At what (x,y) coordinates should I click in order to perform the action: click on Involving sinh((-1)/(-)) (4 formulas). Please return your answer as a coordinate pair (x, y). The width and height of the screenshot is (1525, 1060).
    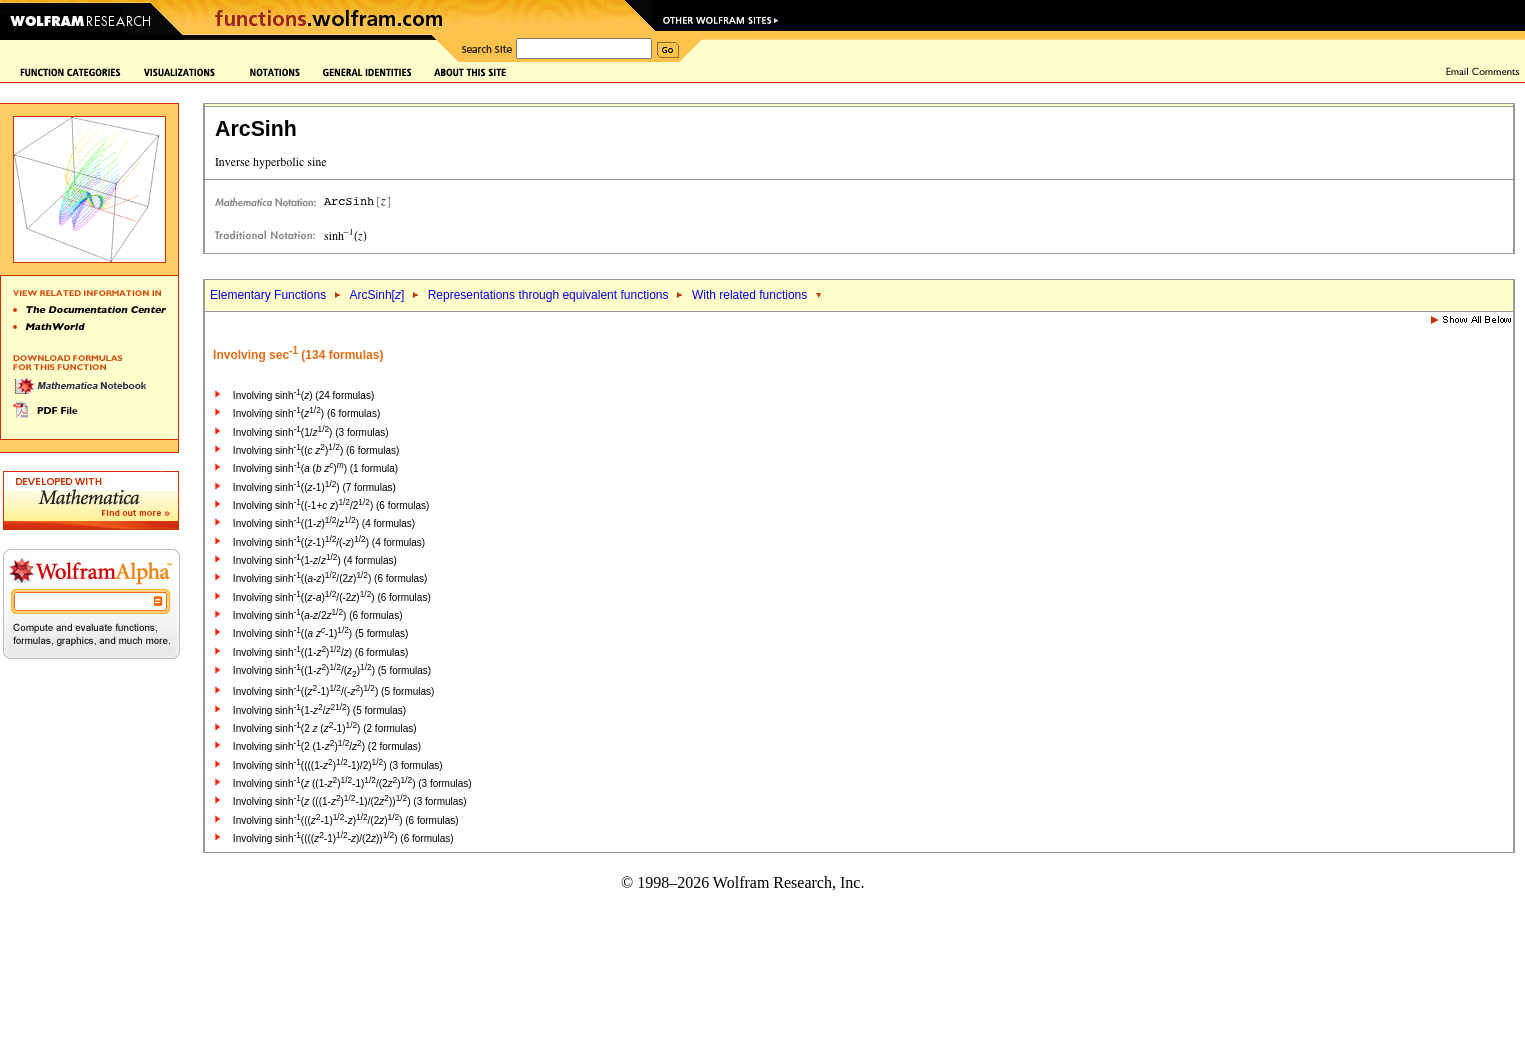
    Looking at the image, I should click on (329, 542).